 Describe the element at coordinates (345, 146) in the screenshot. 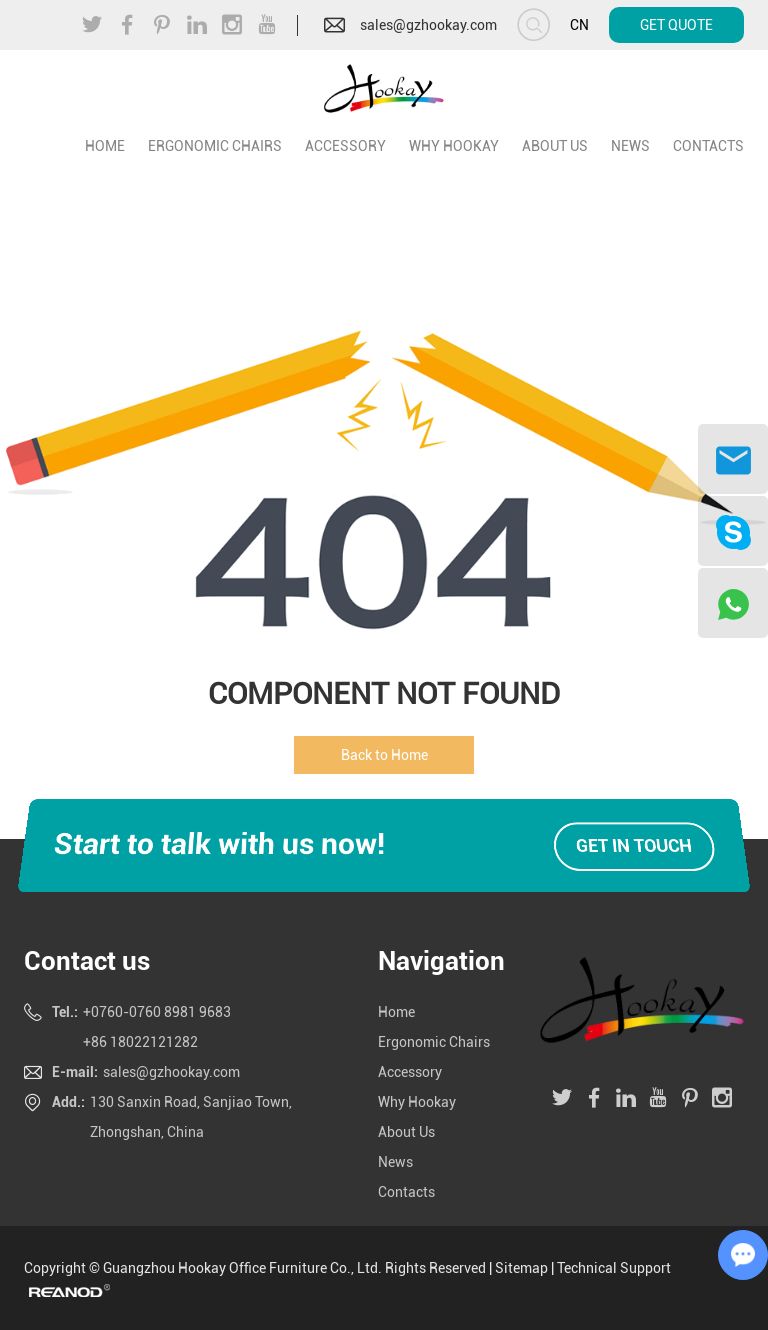

I see `Accessory` at that location.